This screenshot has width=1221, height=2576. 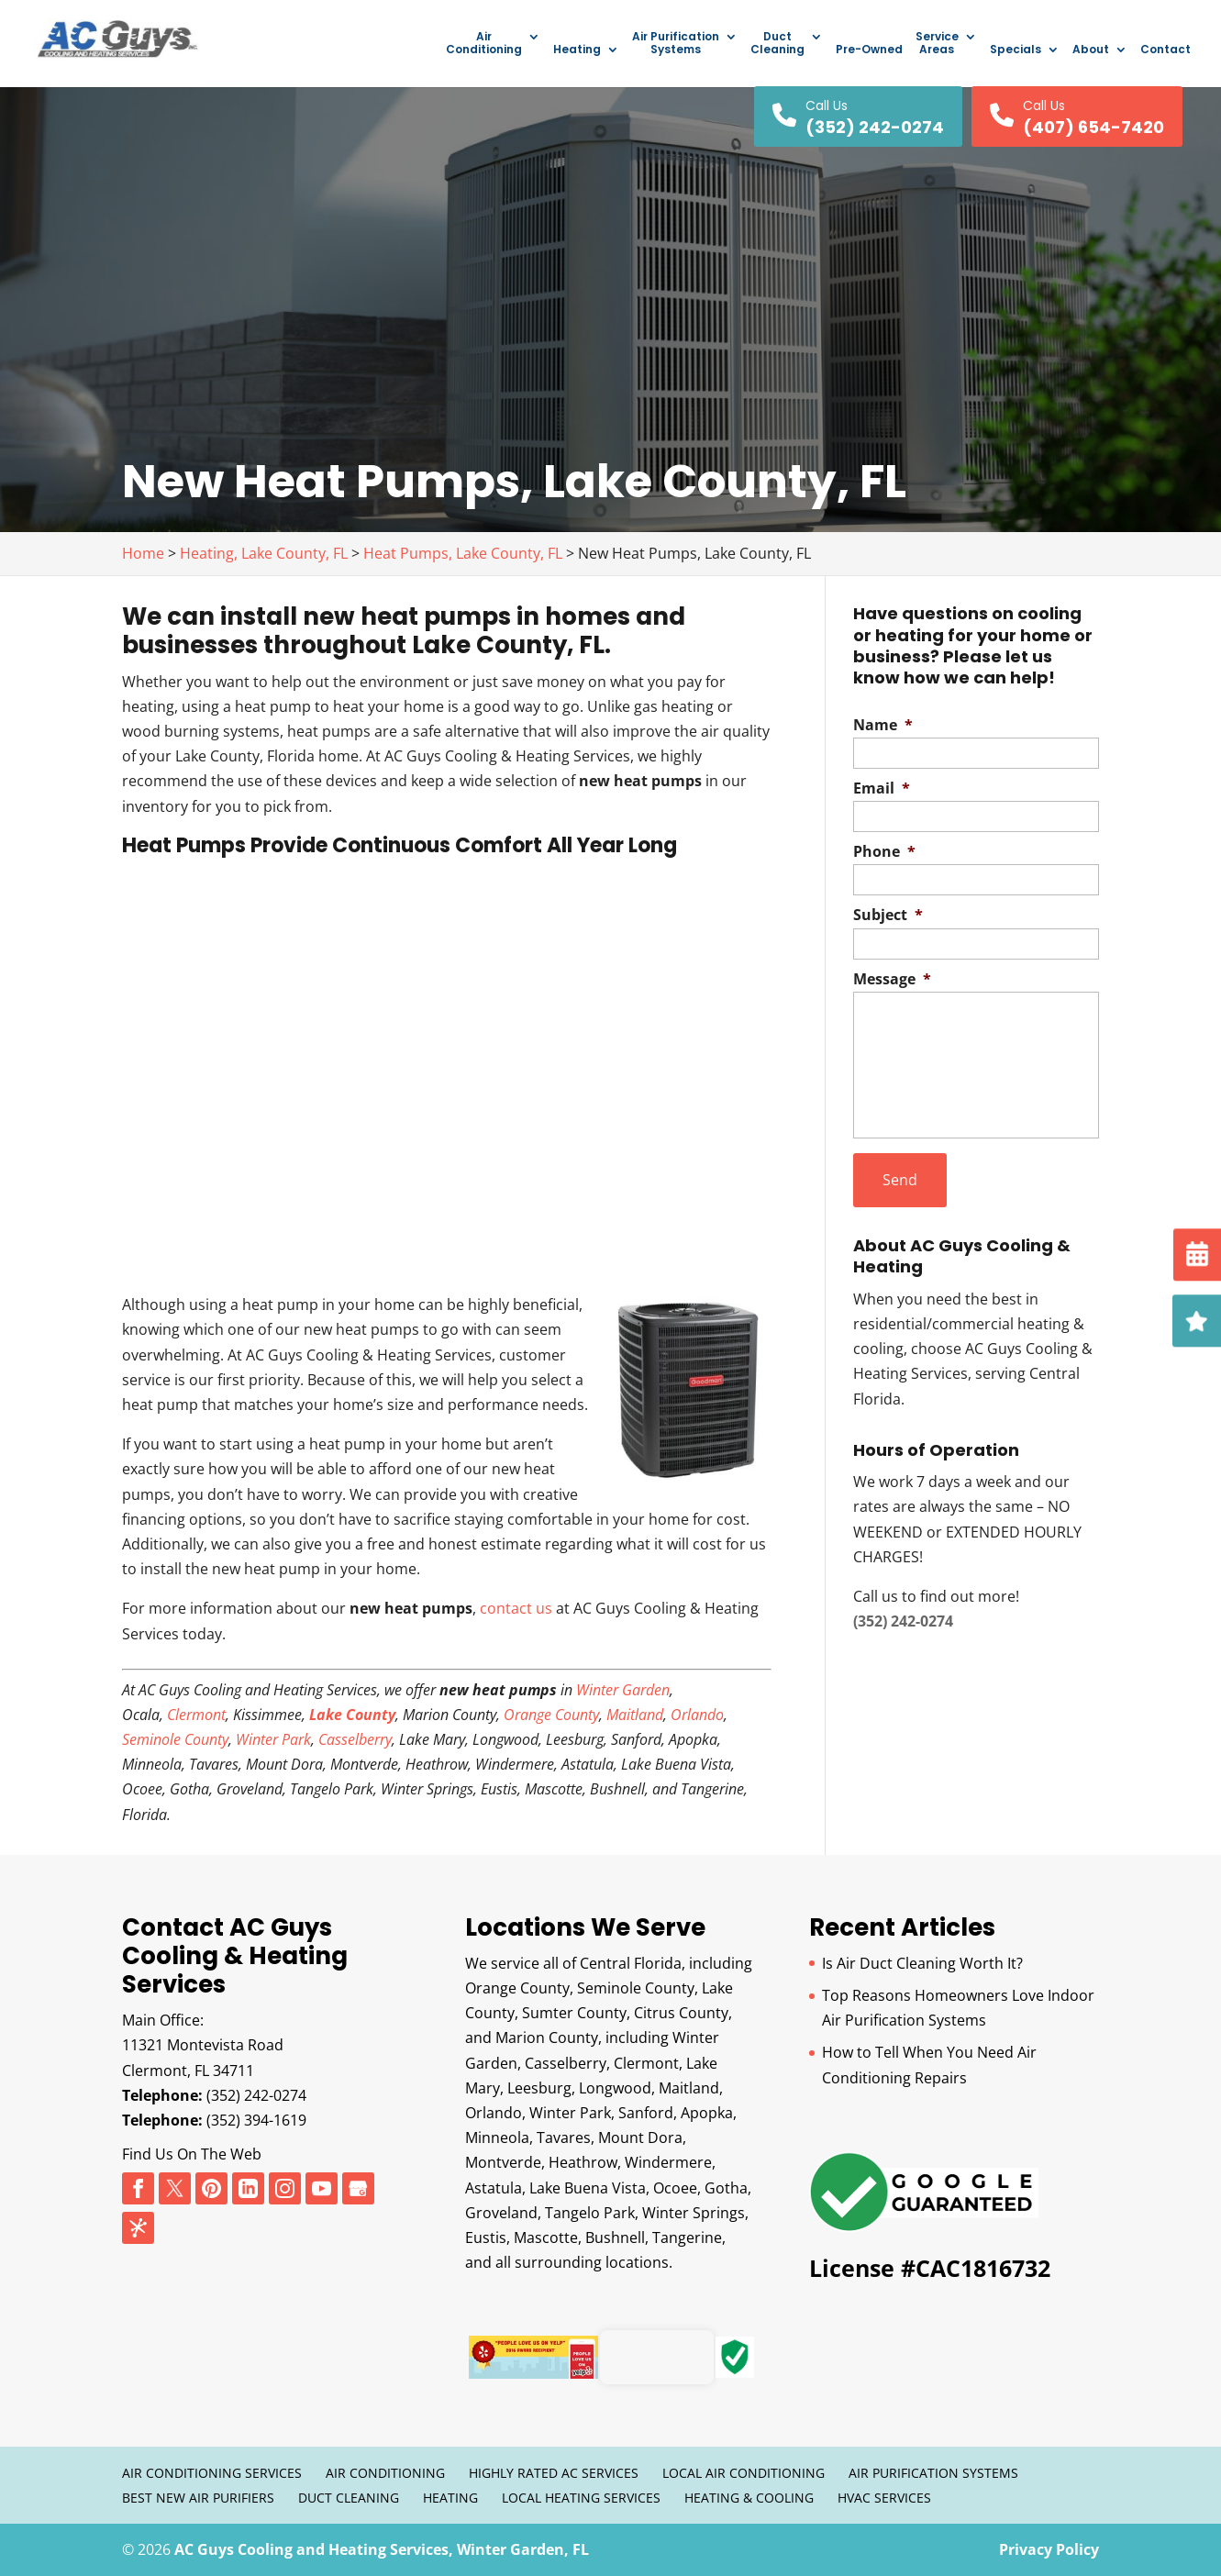 What do you see at coordinates (881, 788) in the screenshot?
I see `Email` at bounding box center [881, 788].